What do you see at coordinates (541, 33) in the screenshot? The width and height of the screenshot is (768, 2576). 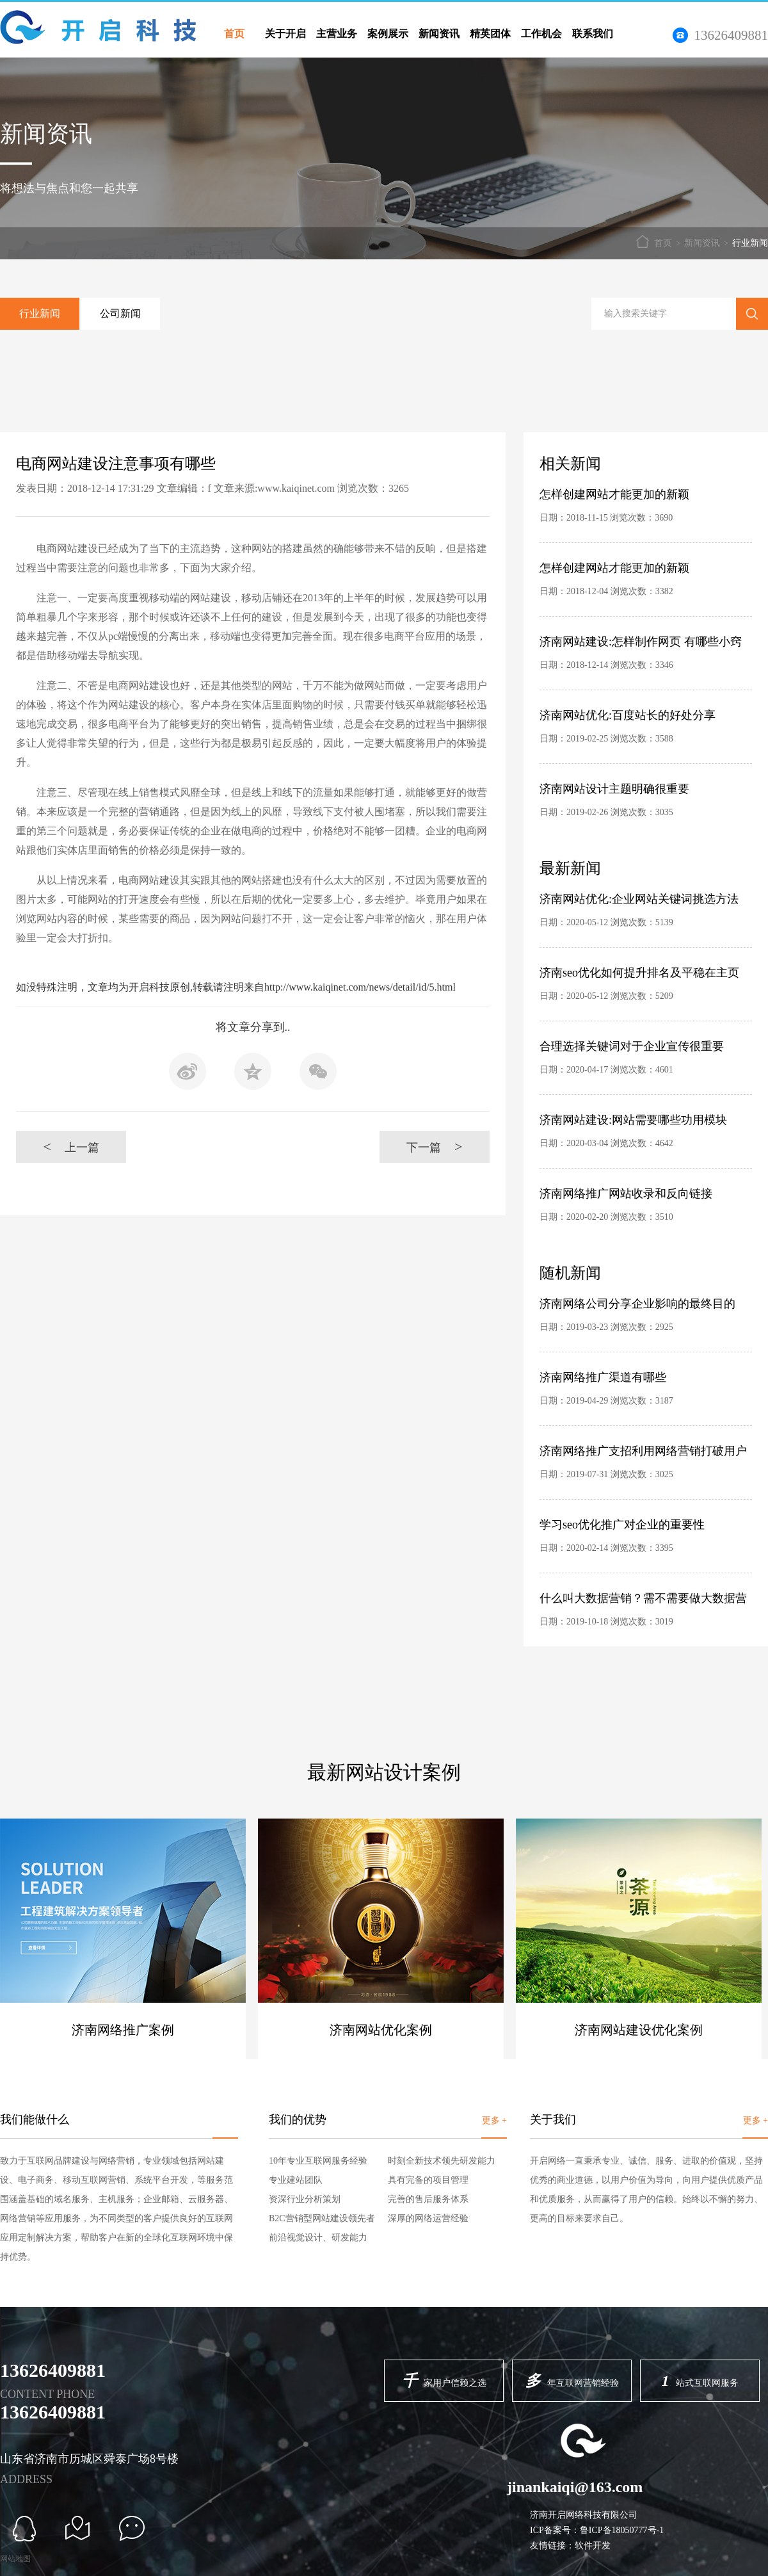 I see `工作机会` at bounding box center [541, 33].